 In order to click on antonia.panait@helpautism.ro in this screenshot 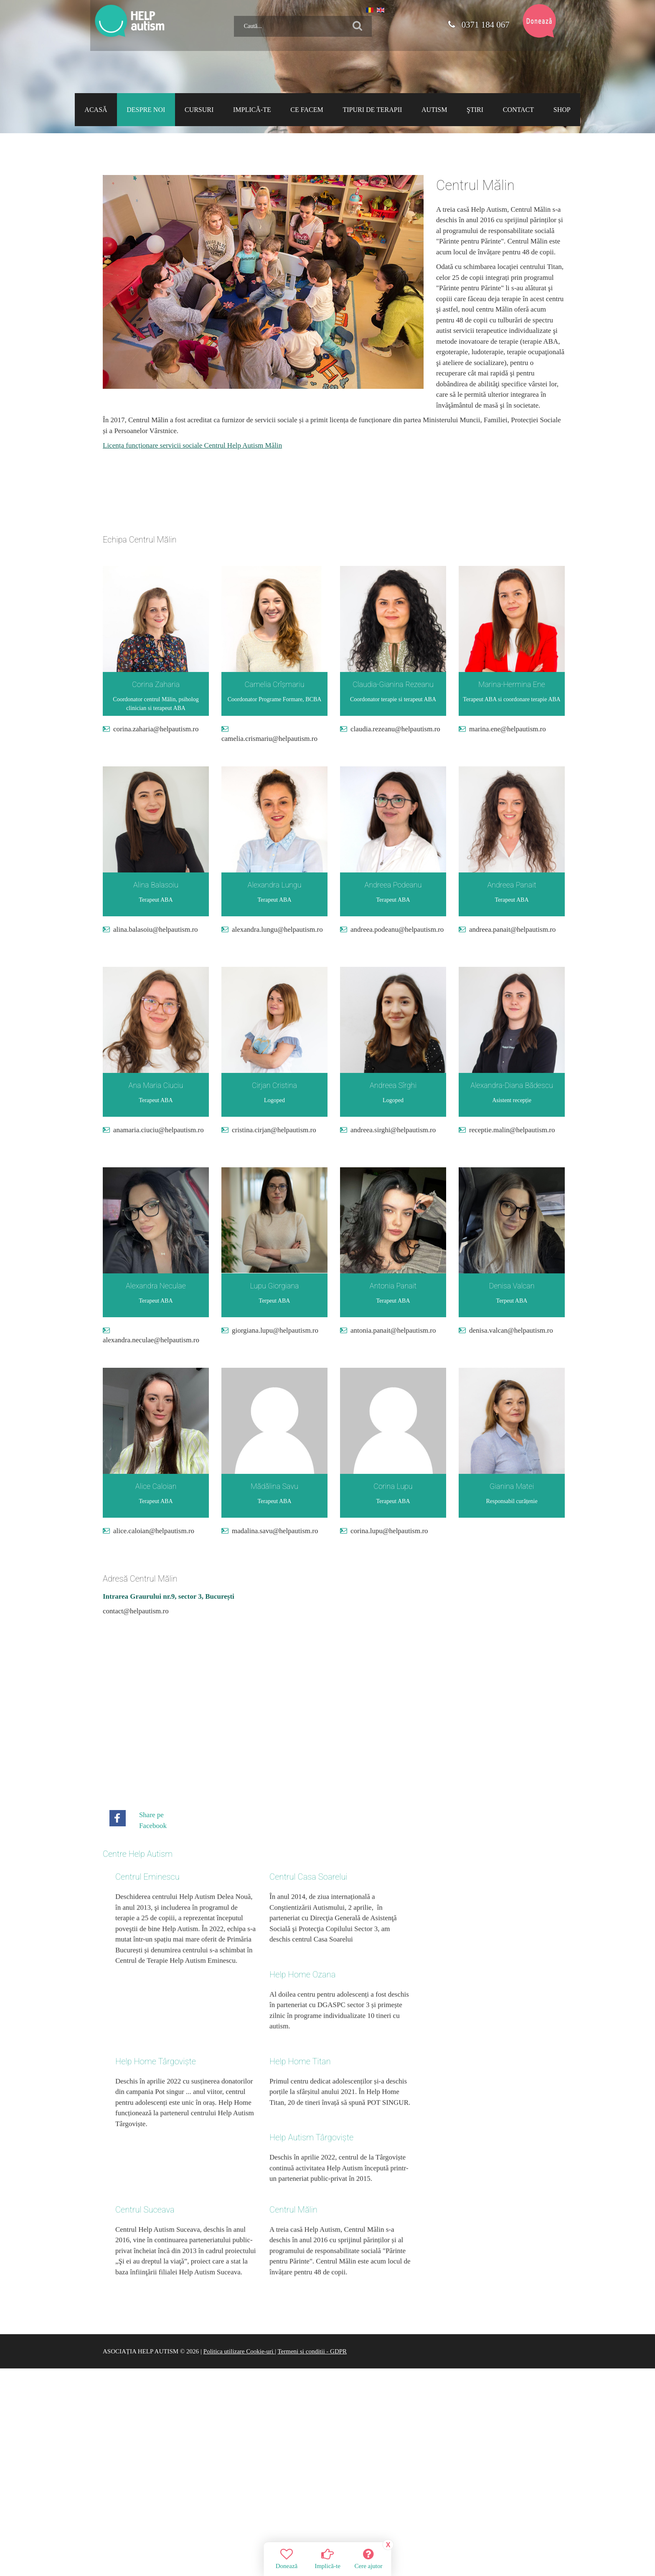, I will do `click(393, 1330)`.